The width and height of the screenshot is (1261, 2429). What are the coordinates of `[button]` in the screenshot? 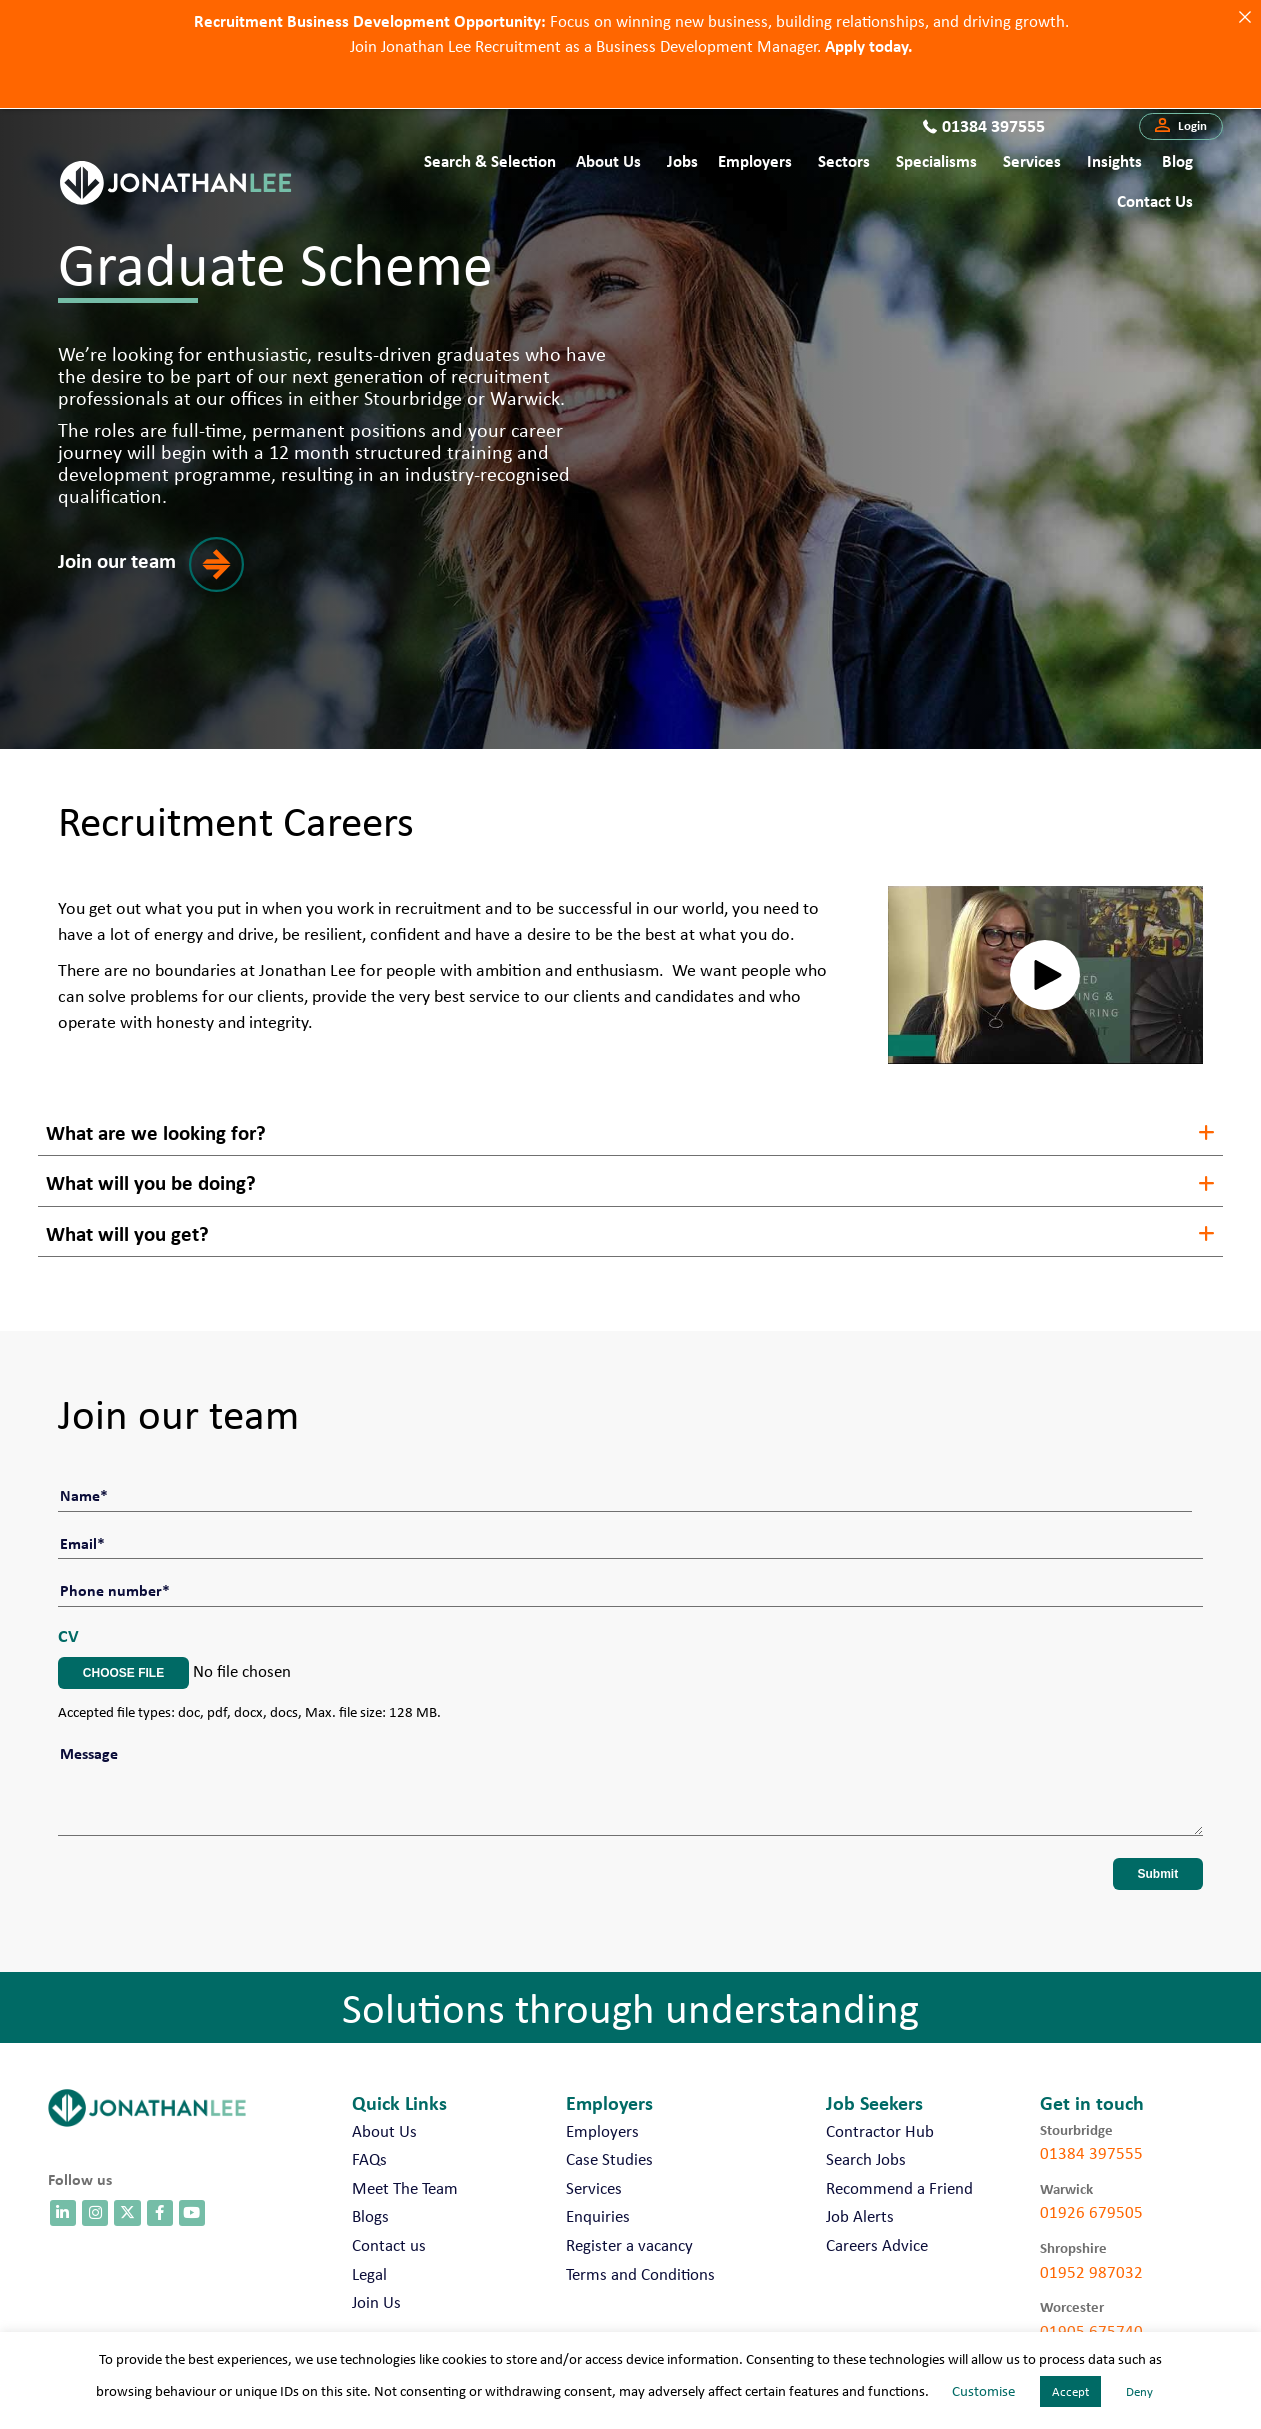 It's located at (1181, 127).